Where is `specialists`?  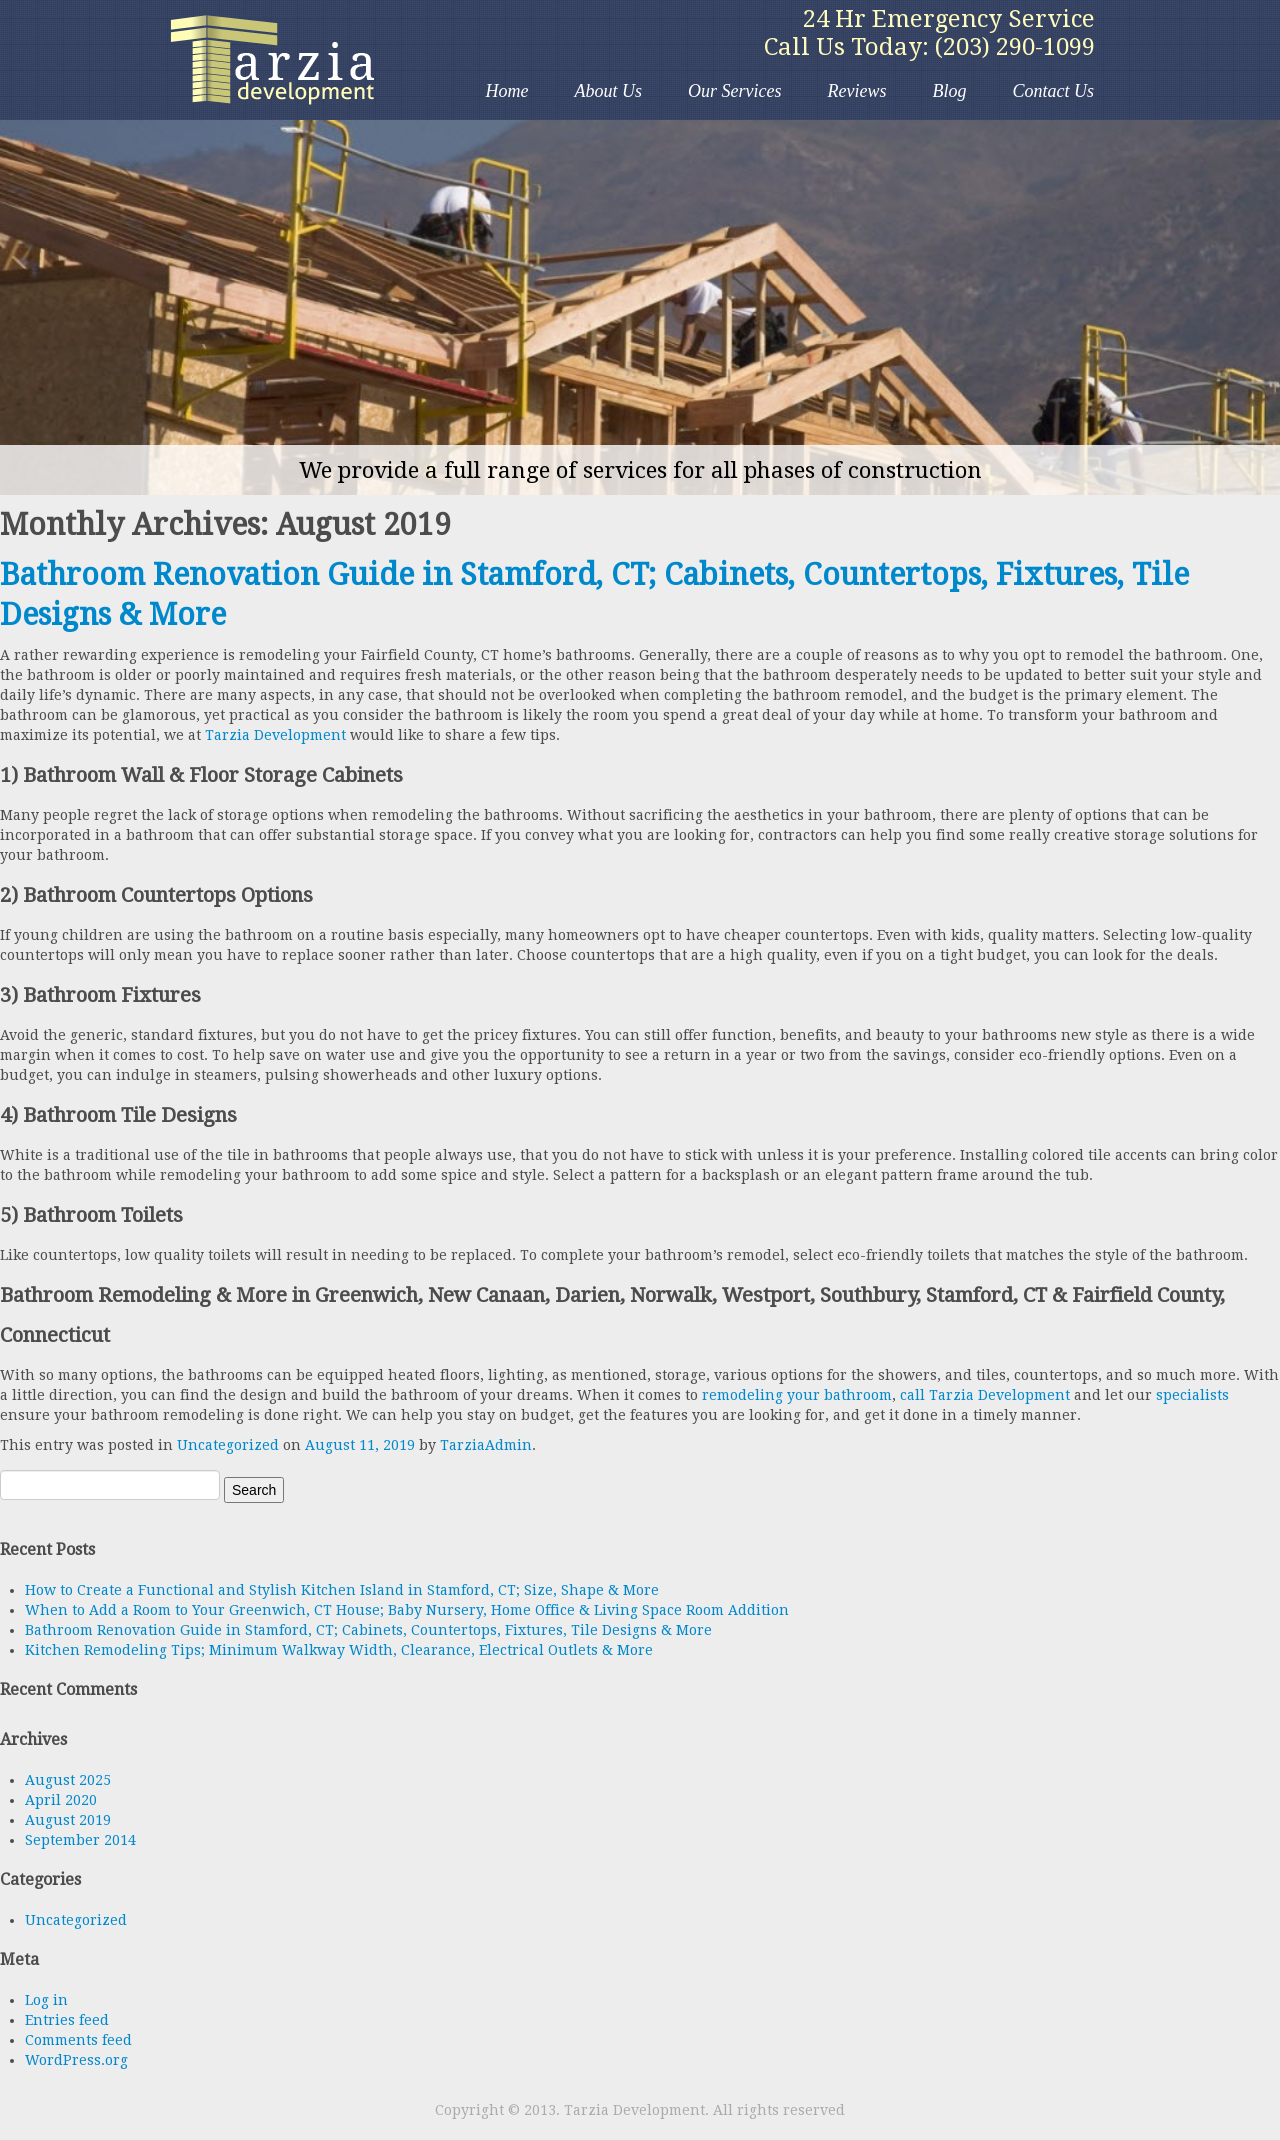
specialists is located at coordinates (1192, 1395).